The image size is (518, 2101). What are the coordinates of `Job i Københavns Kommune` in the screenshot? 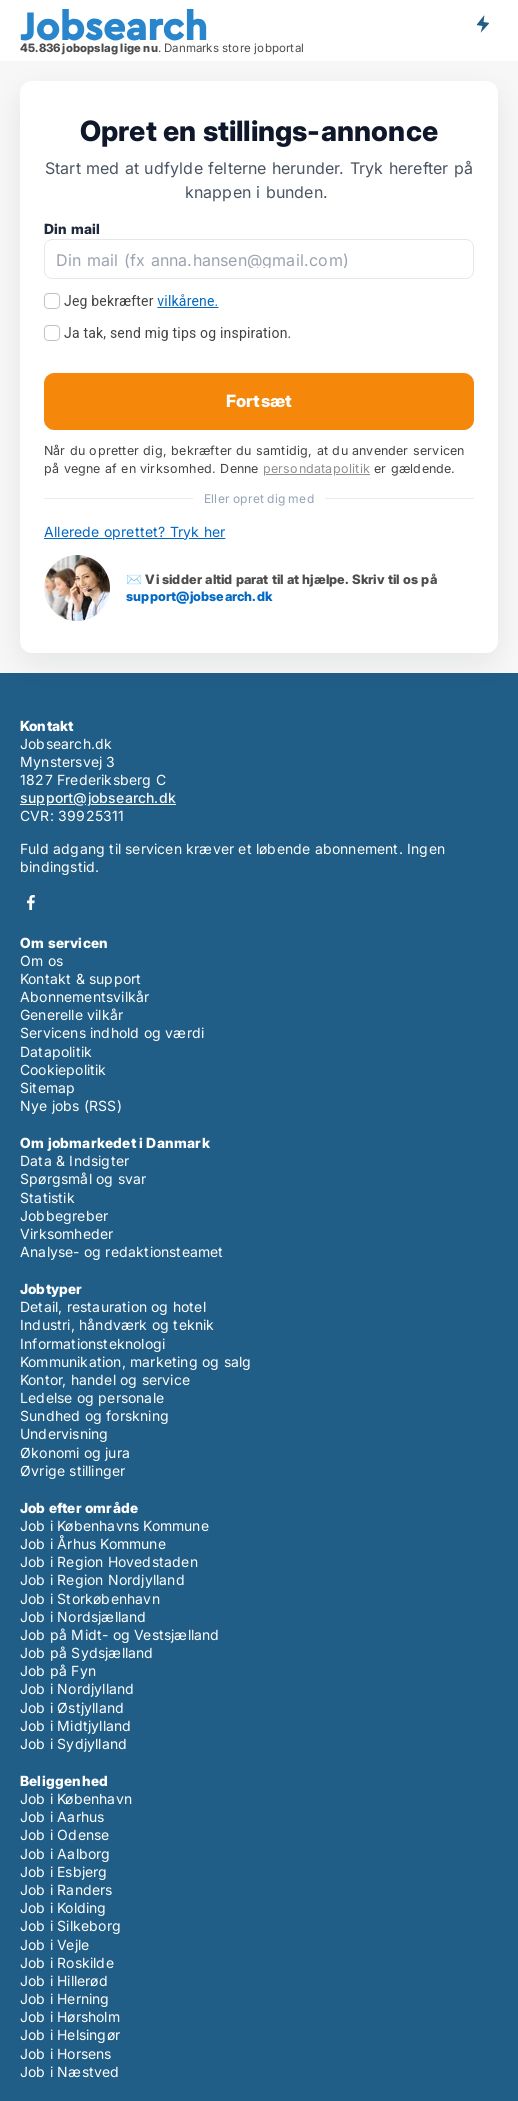 It's located at (114, 1525).